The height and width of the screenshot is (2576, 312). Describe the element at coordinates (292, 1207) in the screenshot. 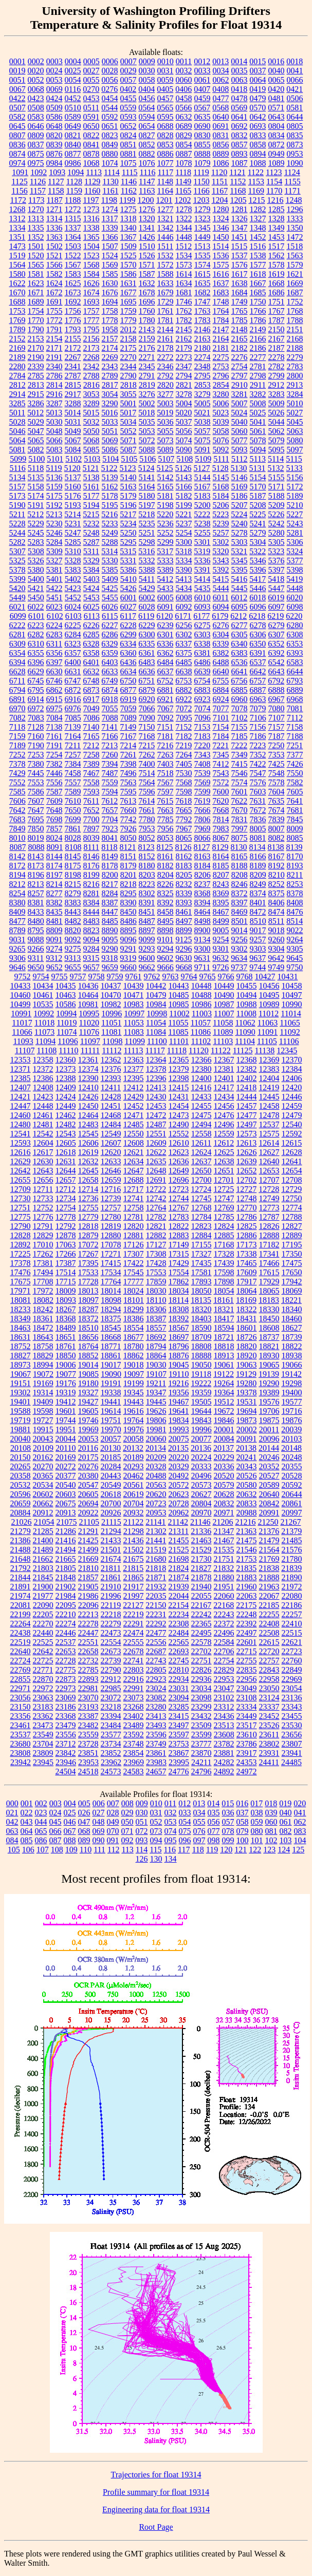

I see `12774` at that location.